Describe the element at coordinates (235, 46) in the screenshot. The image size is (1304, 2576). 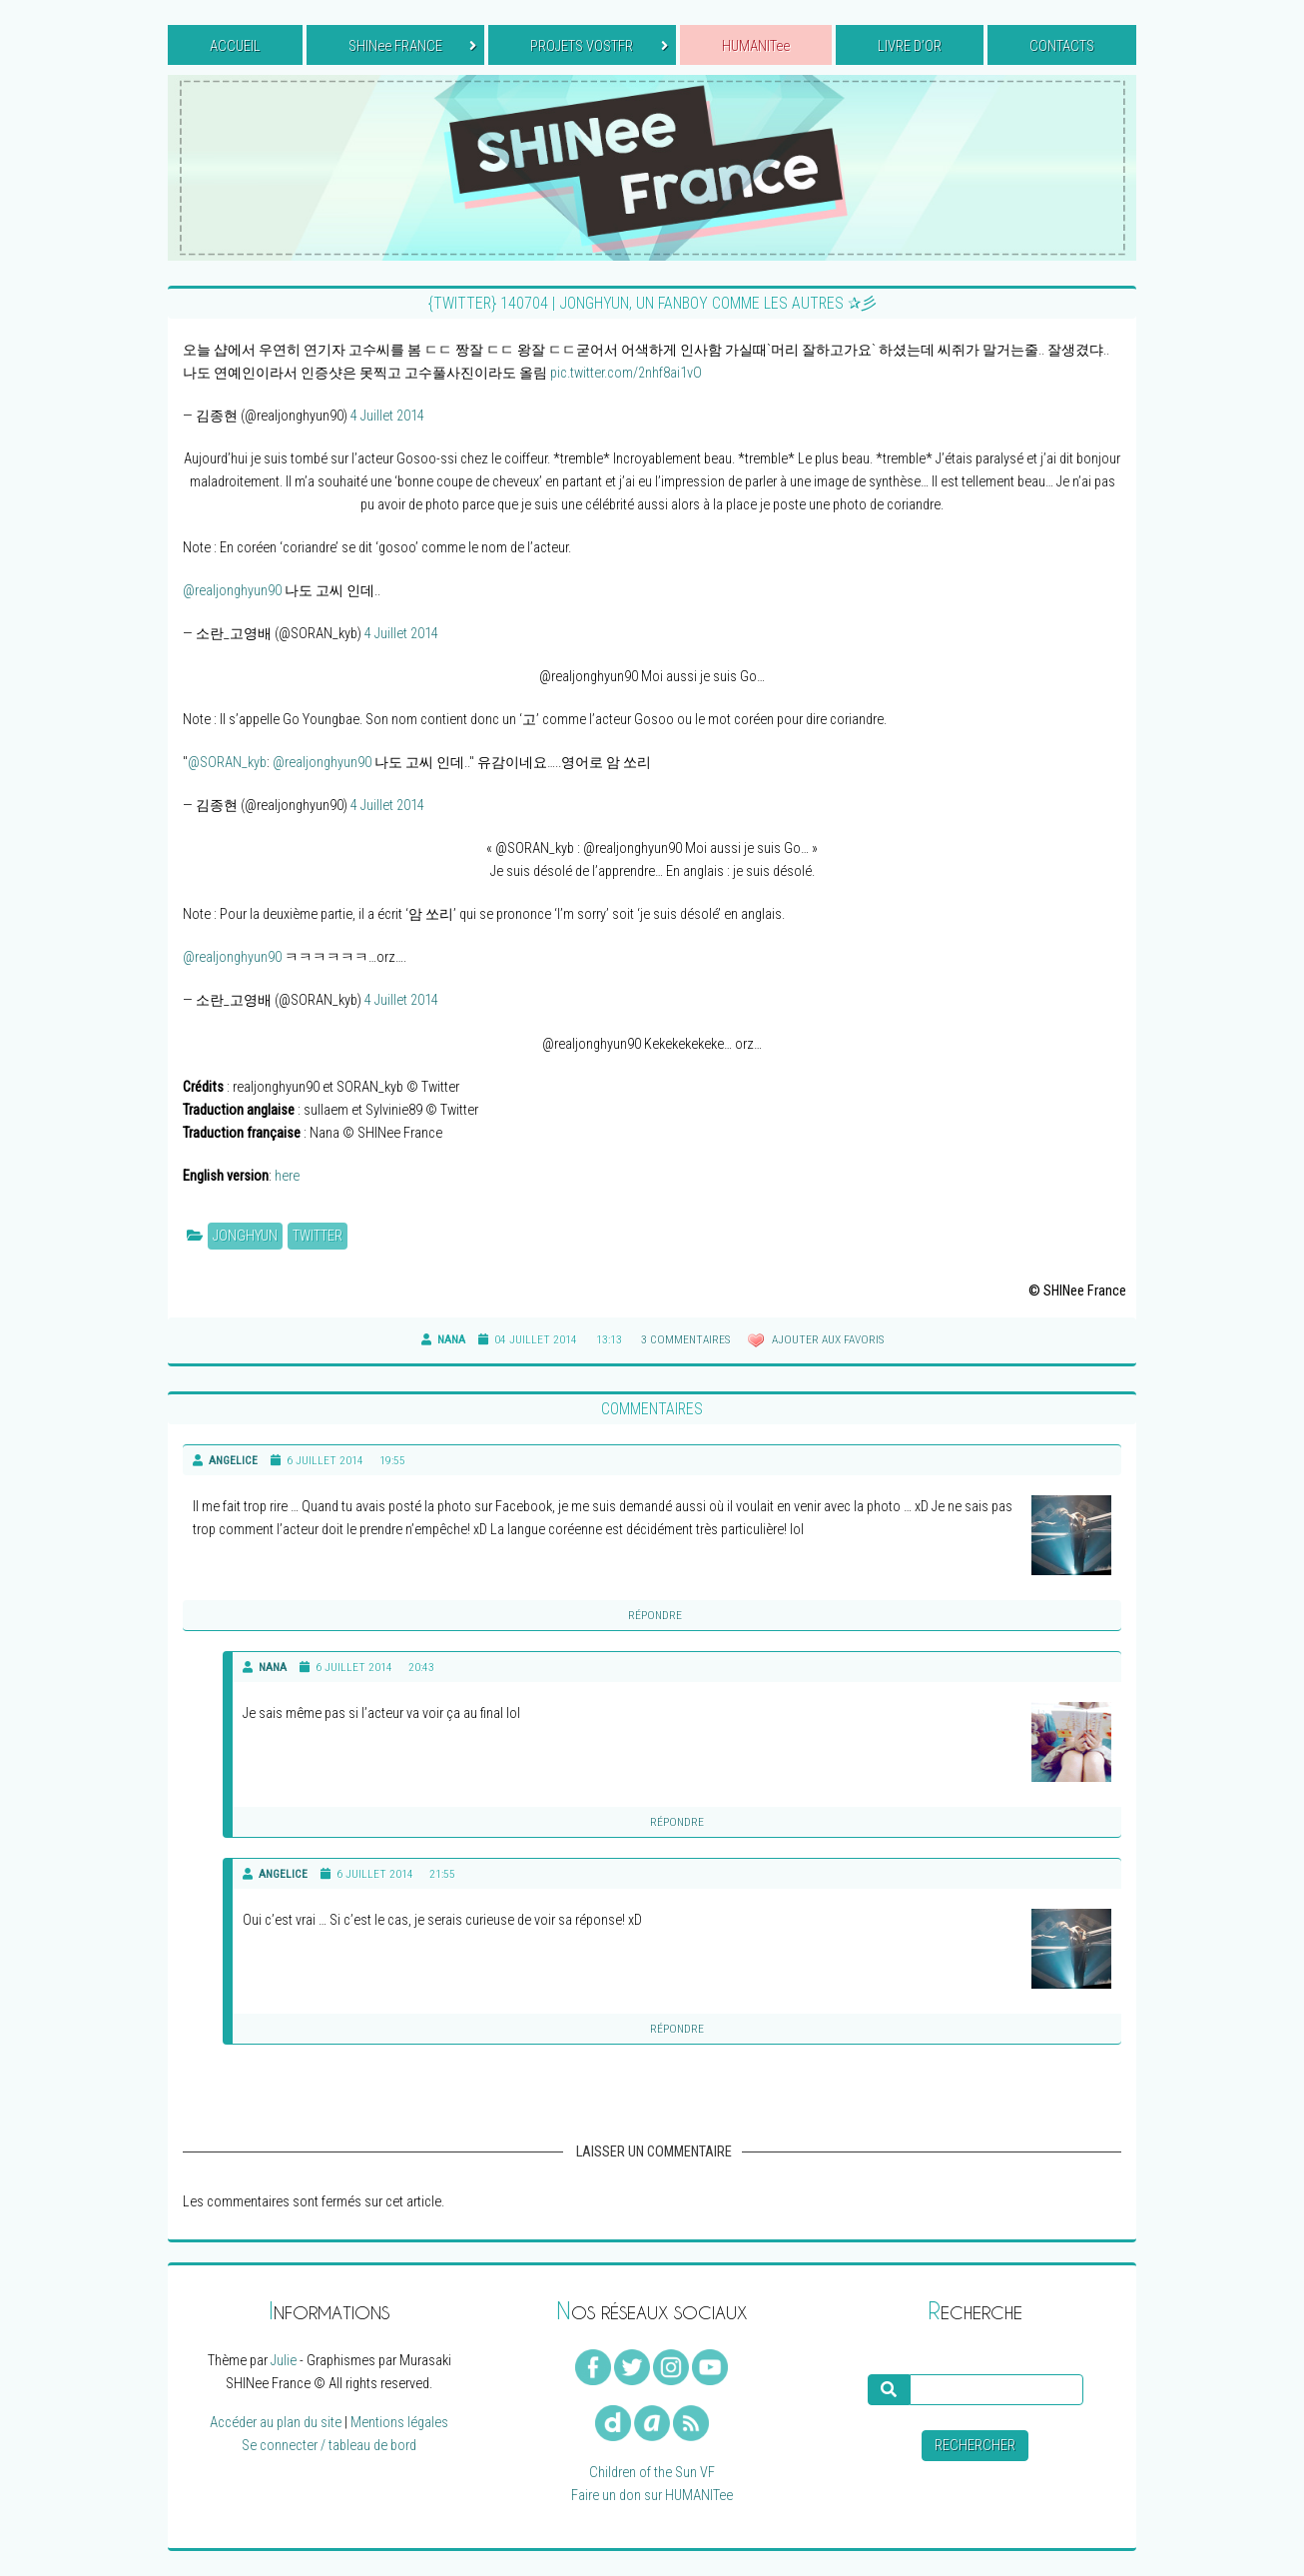
I see `ACCUEIL` at that location.